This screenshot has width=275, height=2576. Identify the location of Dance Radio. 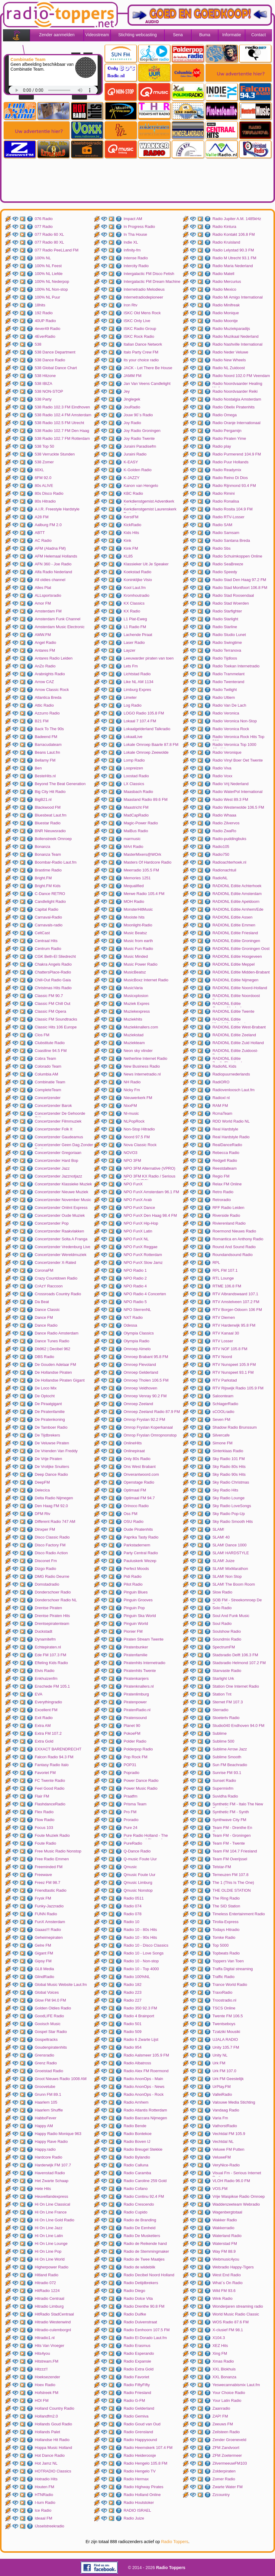
(46, 1325).